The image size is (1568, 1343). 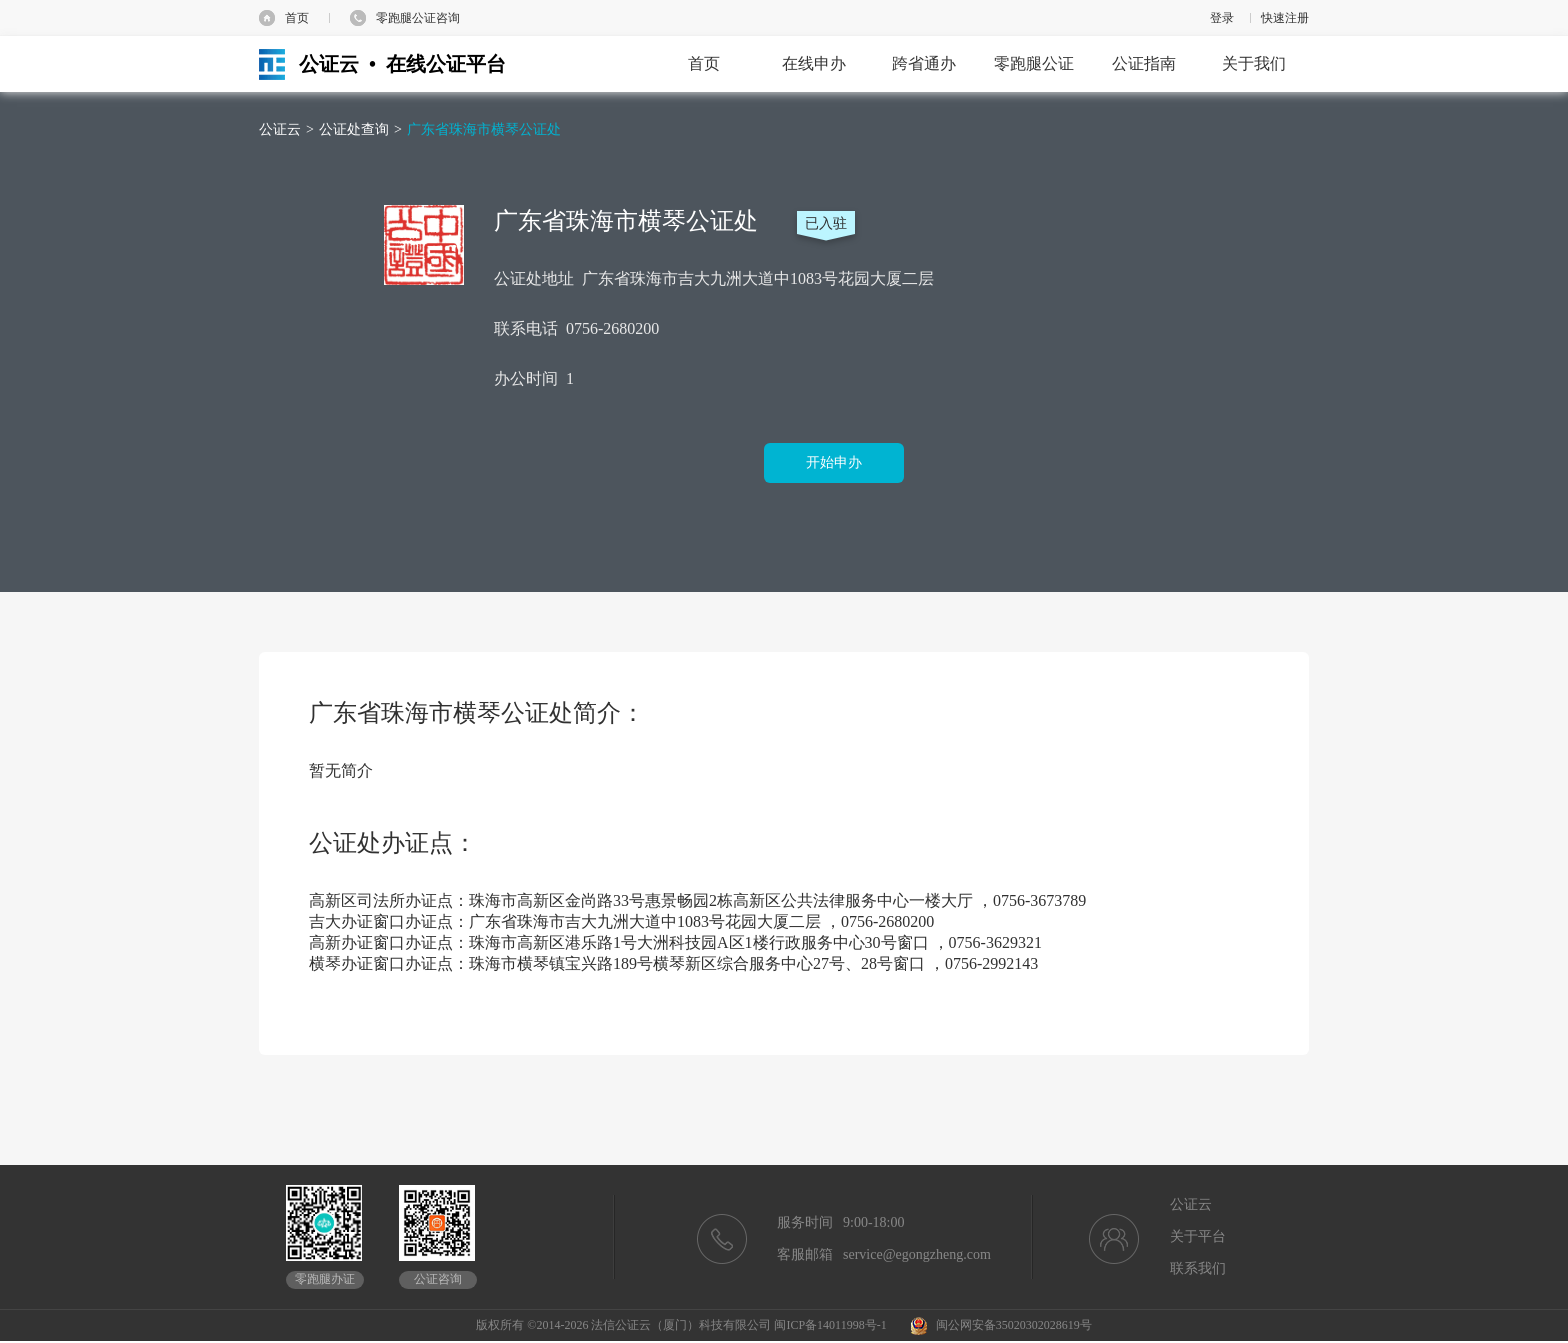 What do you see at coordinates (297, 18) in the screenshot?
I see `首页` at bounding box center [297, 18].